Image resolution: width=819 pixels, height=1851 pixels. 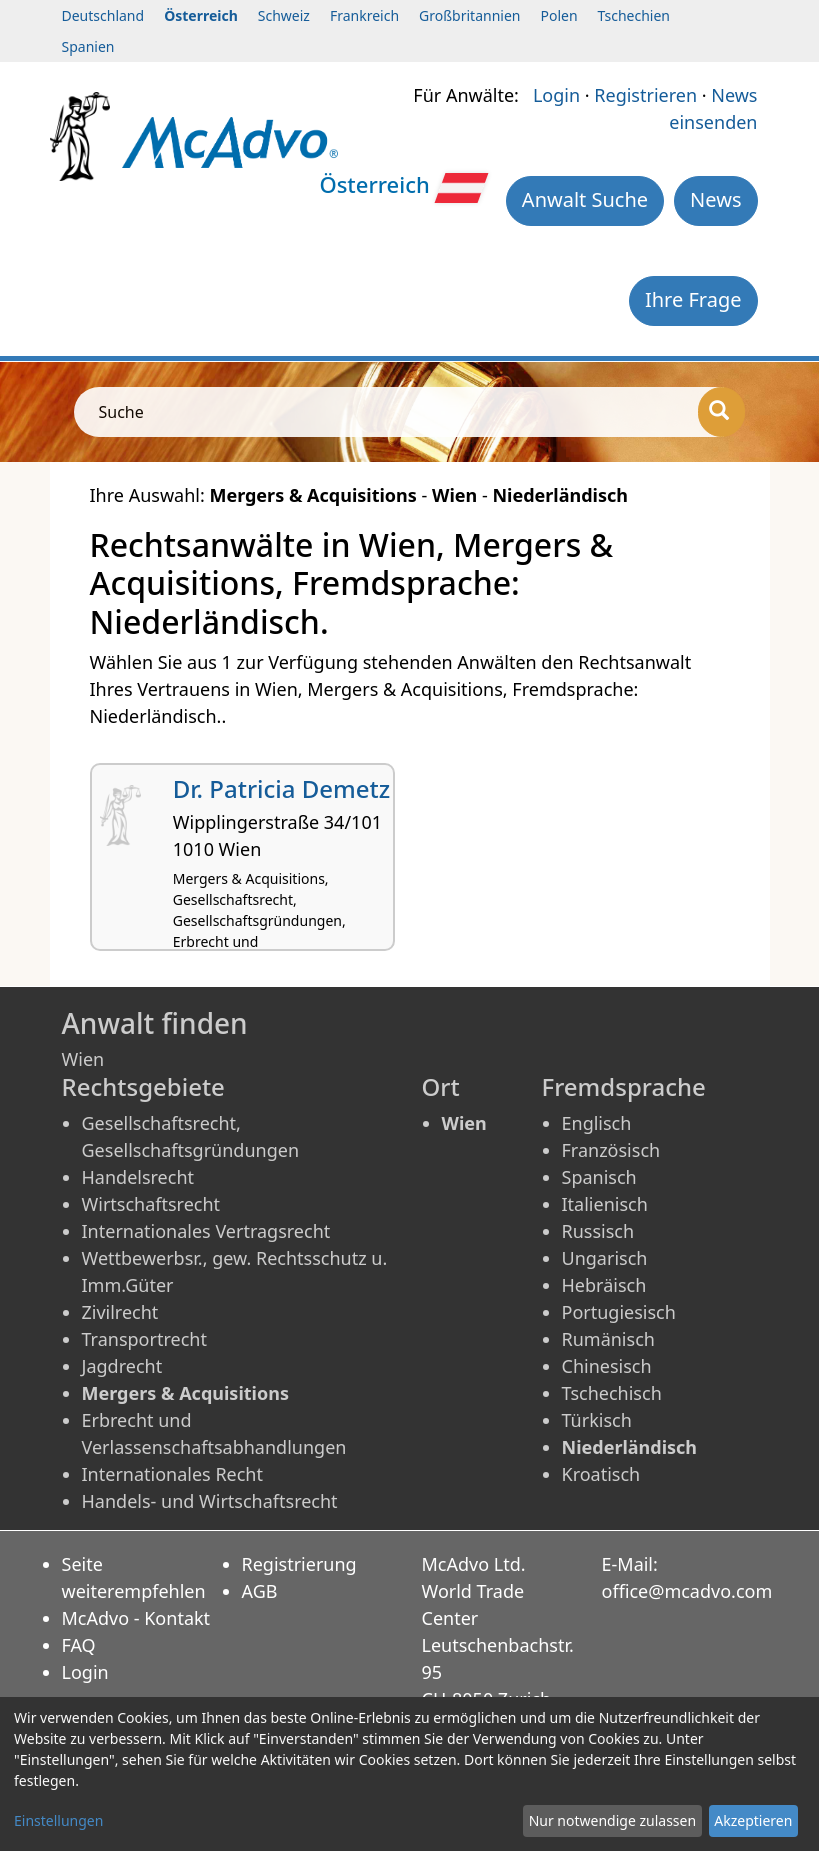 I want to click on Handelsrecht, so click(x=138, y=1177).